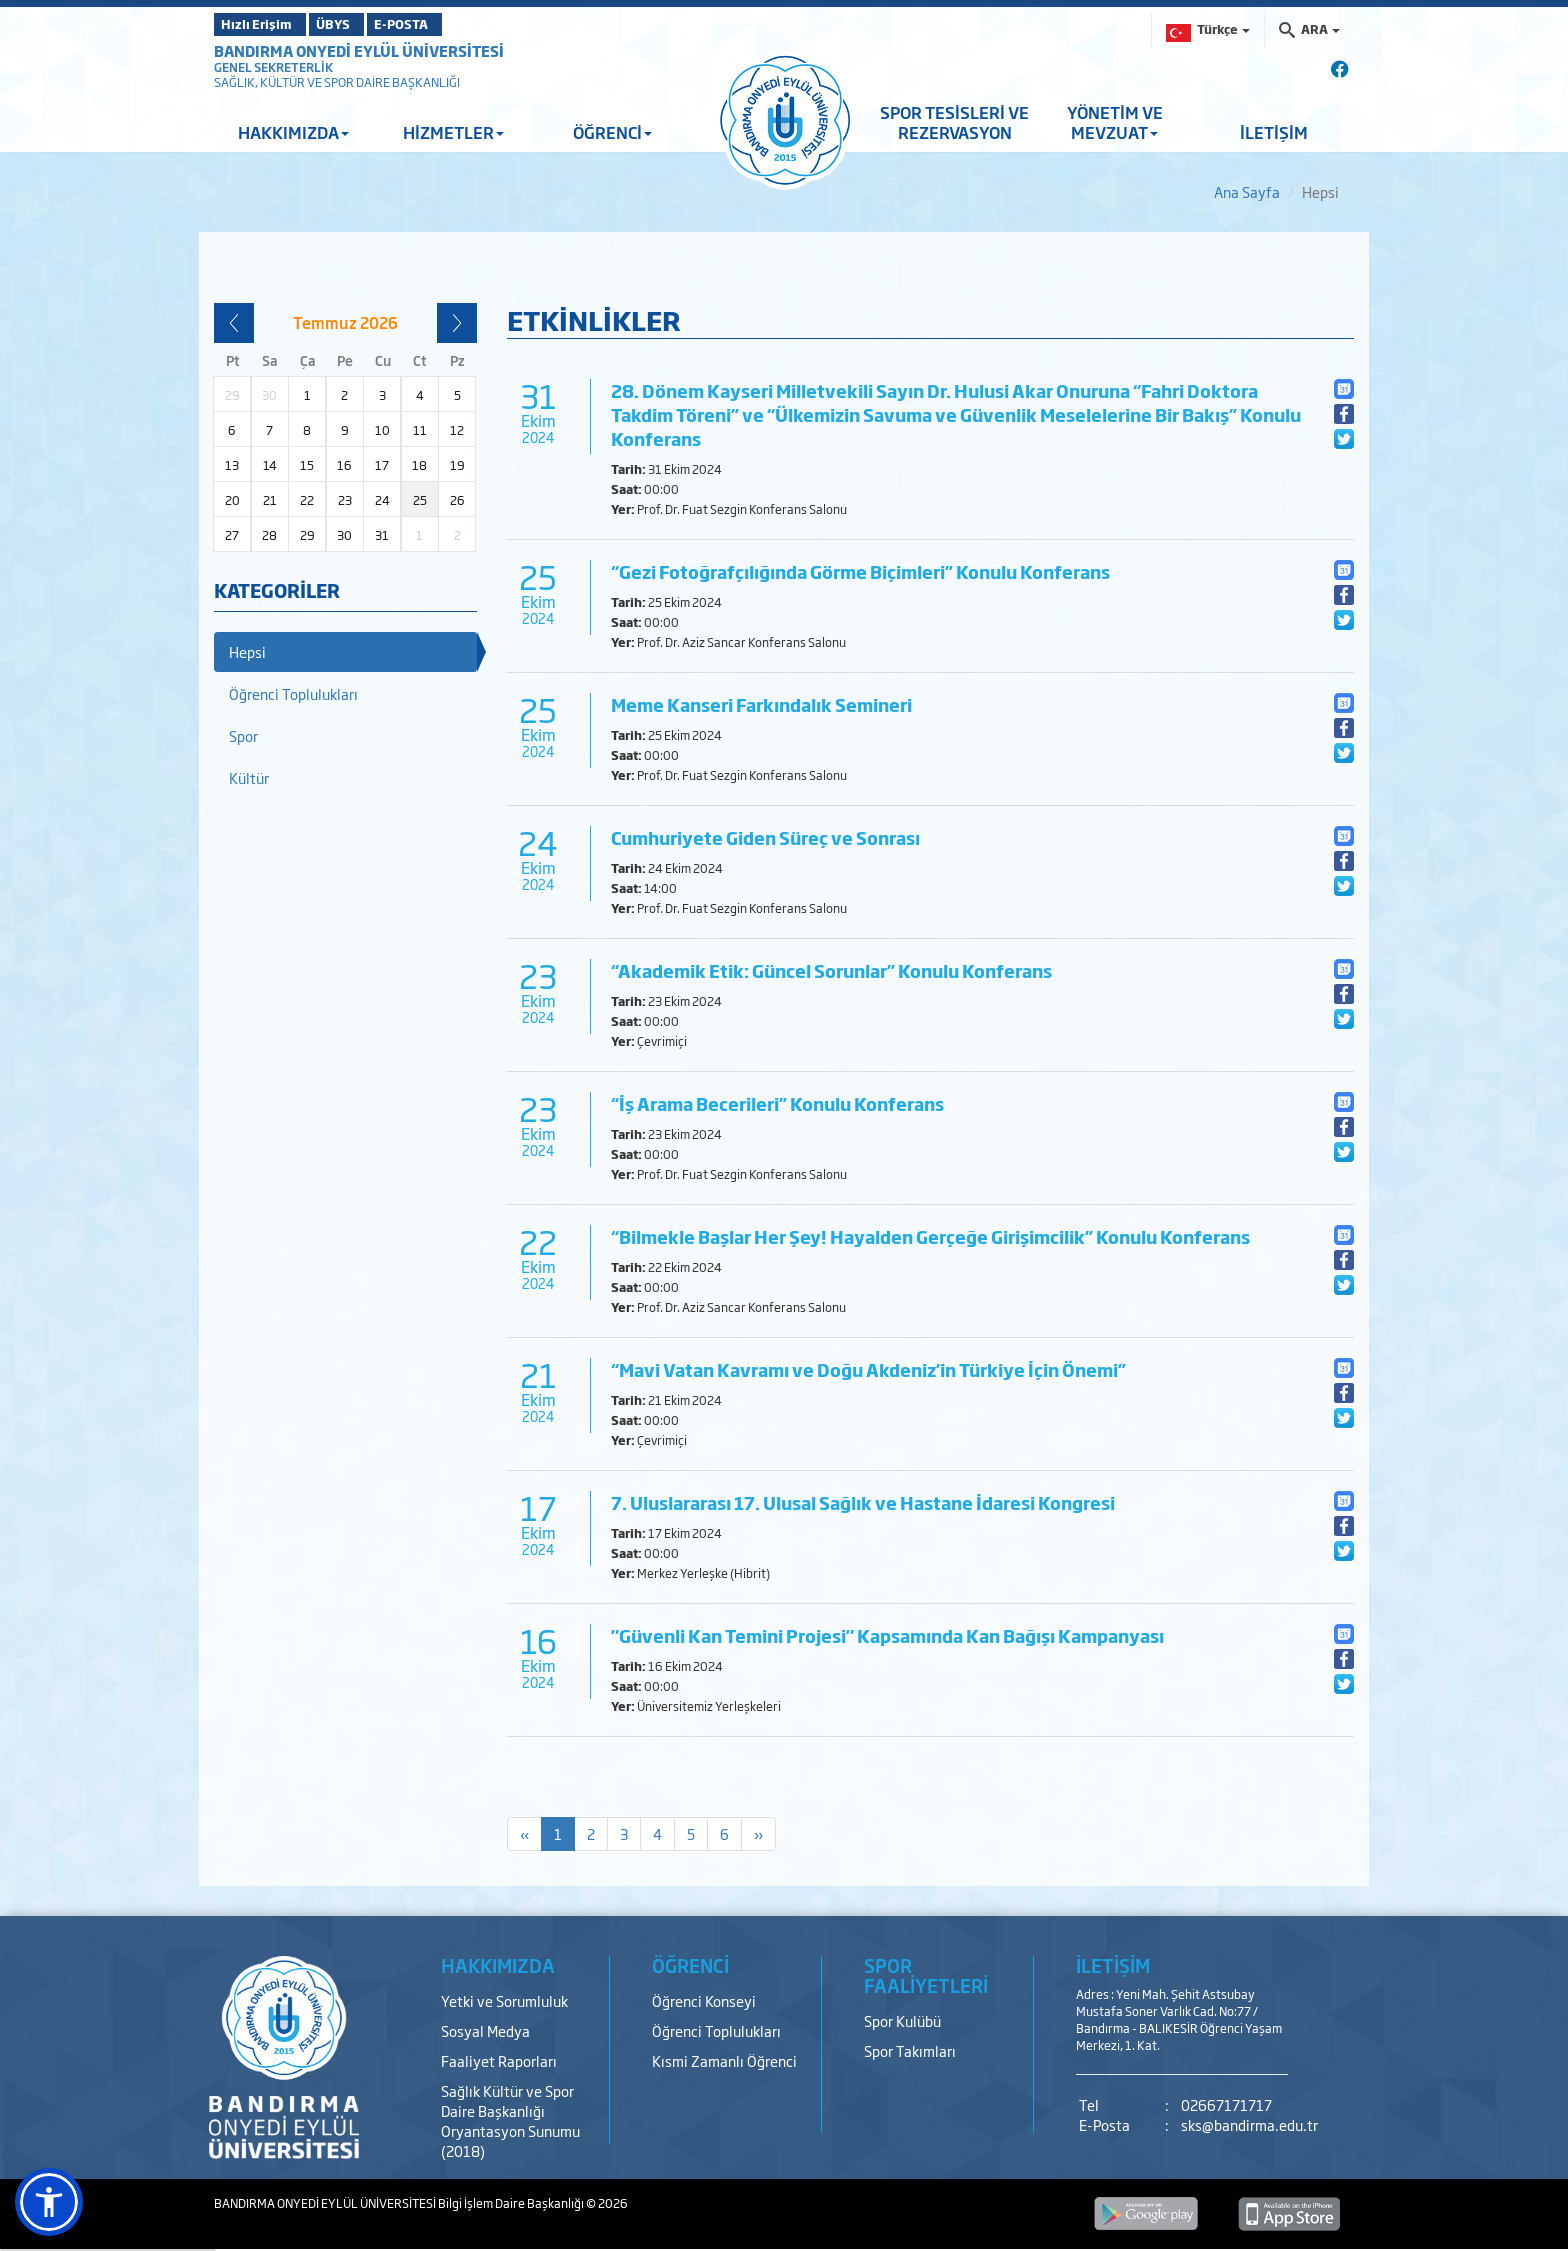 Image resolution: width=1568 pixels, height=2251 pixels. Describe the element at coordinates (485, 2030) in the screenshot. I see `Sosyal Medya` at that location.